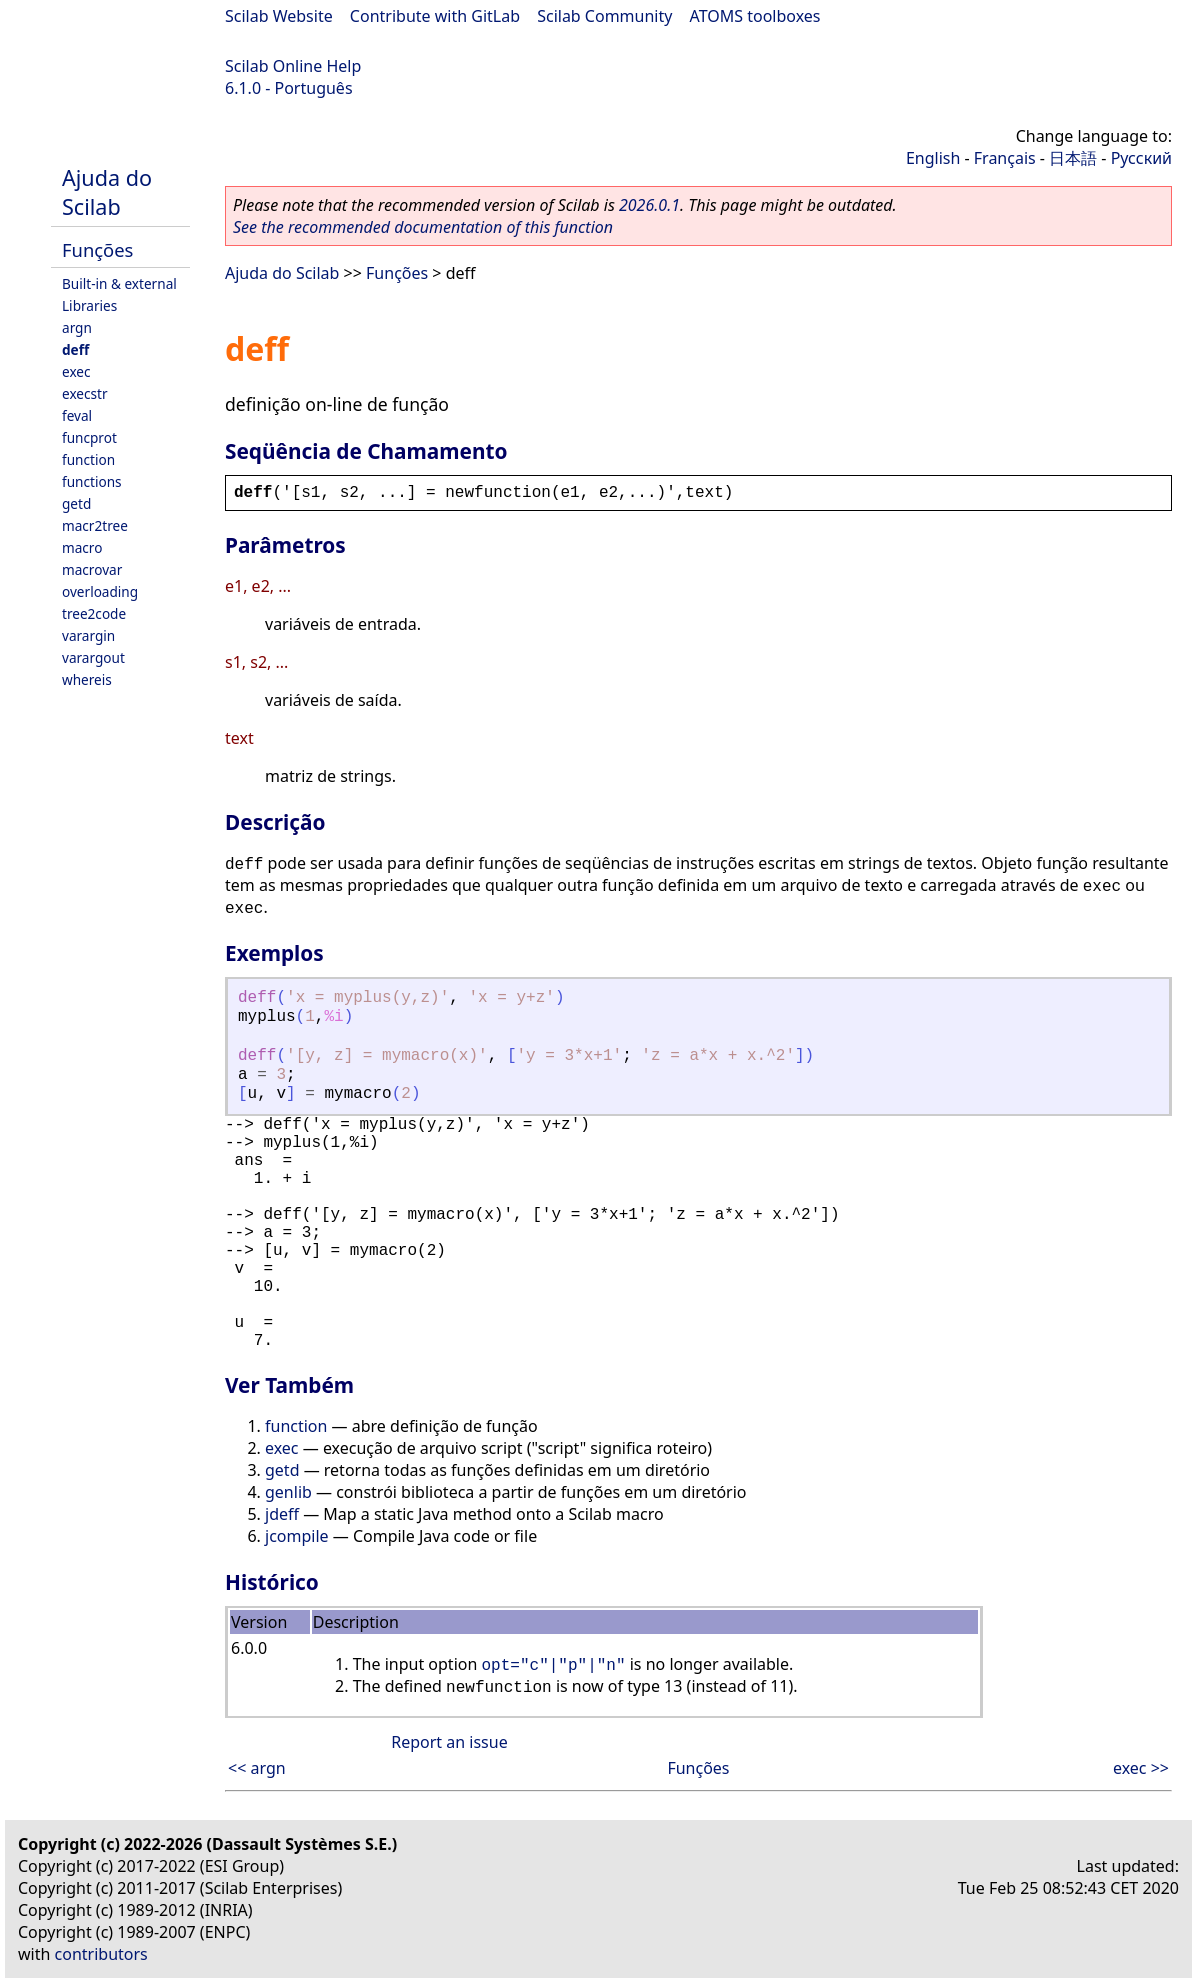 This screenshot has width=1197, height=1983. I want to click on Français, so click(1005, 158).